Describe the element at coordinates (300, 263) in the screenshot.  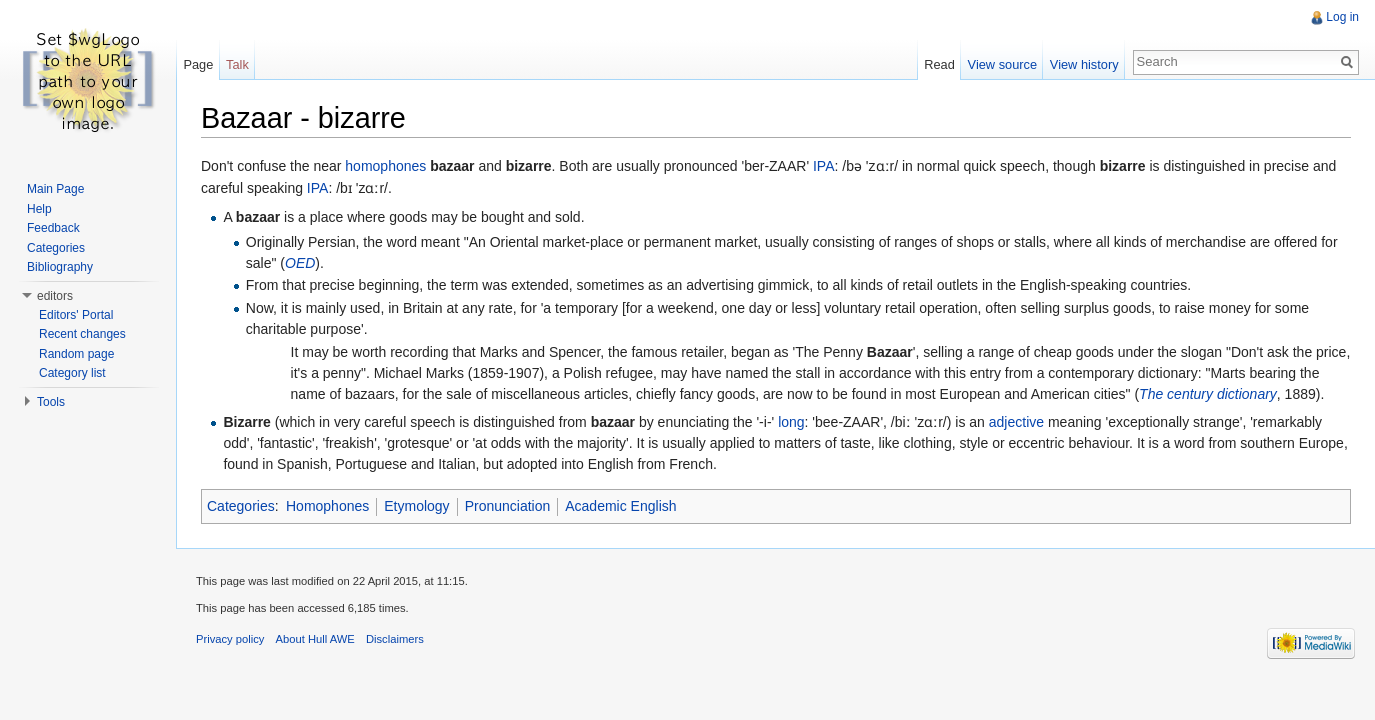
I see `OED` at that location.